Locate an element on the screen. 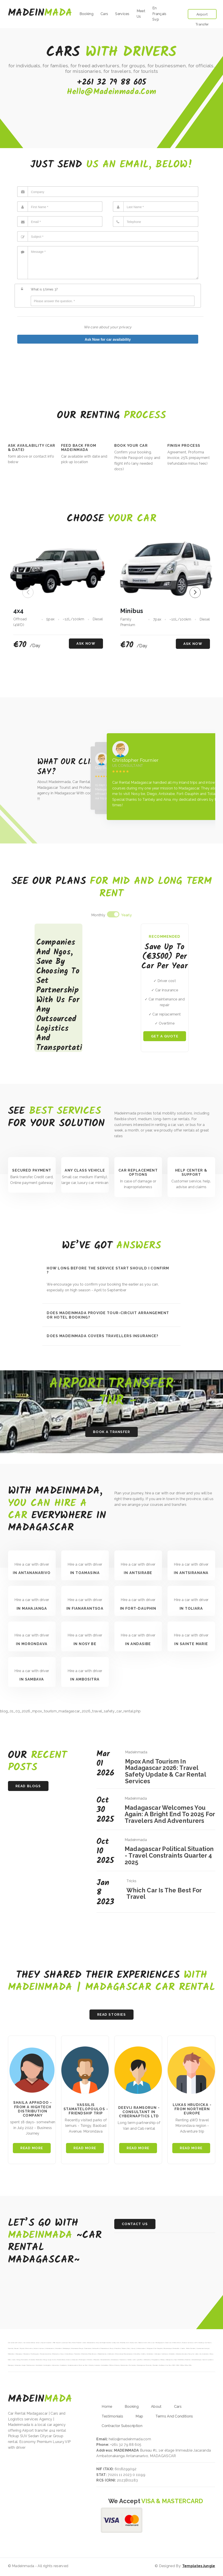 Image resolution: width=223 pixels, height=2576 pixels. [First Name] is located at coordinates (59, 206).